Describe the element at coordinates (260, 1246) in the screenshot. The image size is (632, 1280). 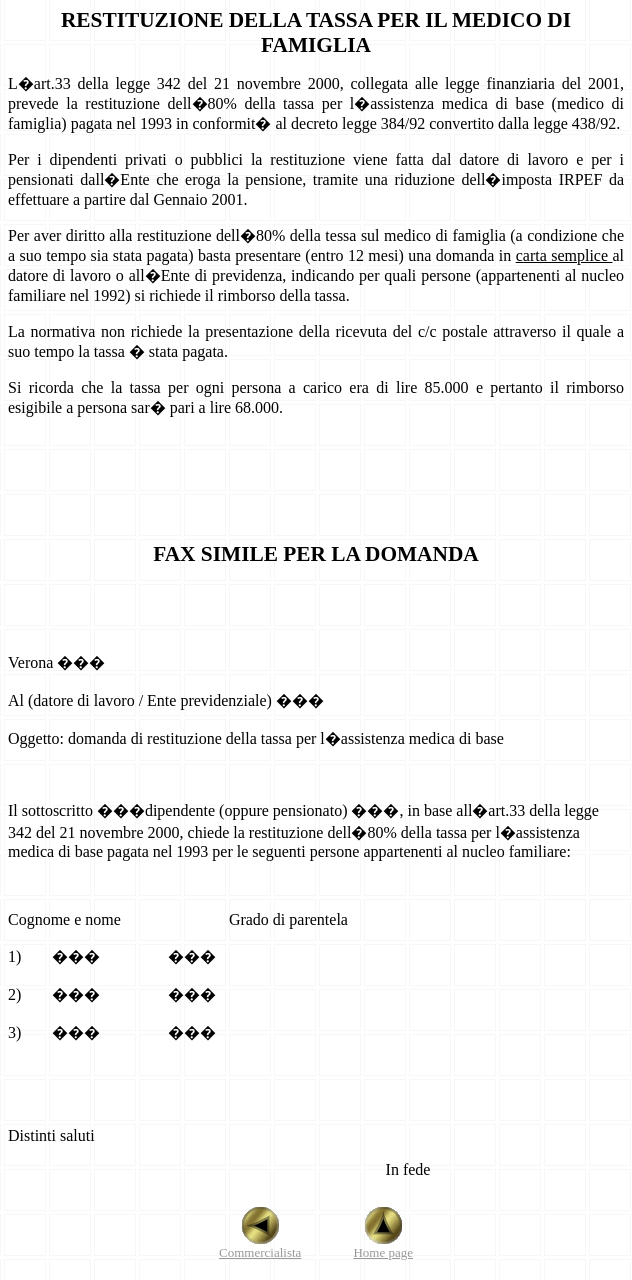
I see `Commercialista` at that location.